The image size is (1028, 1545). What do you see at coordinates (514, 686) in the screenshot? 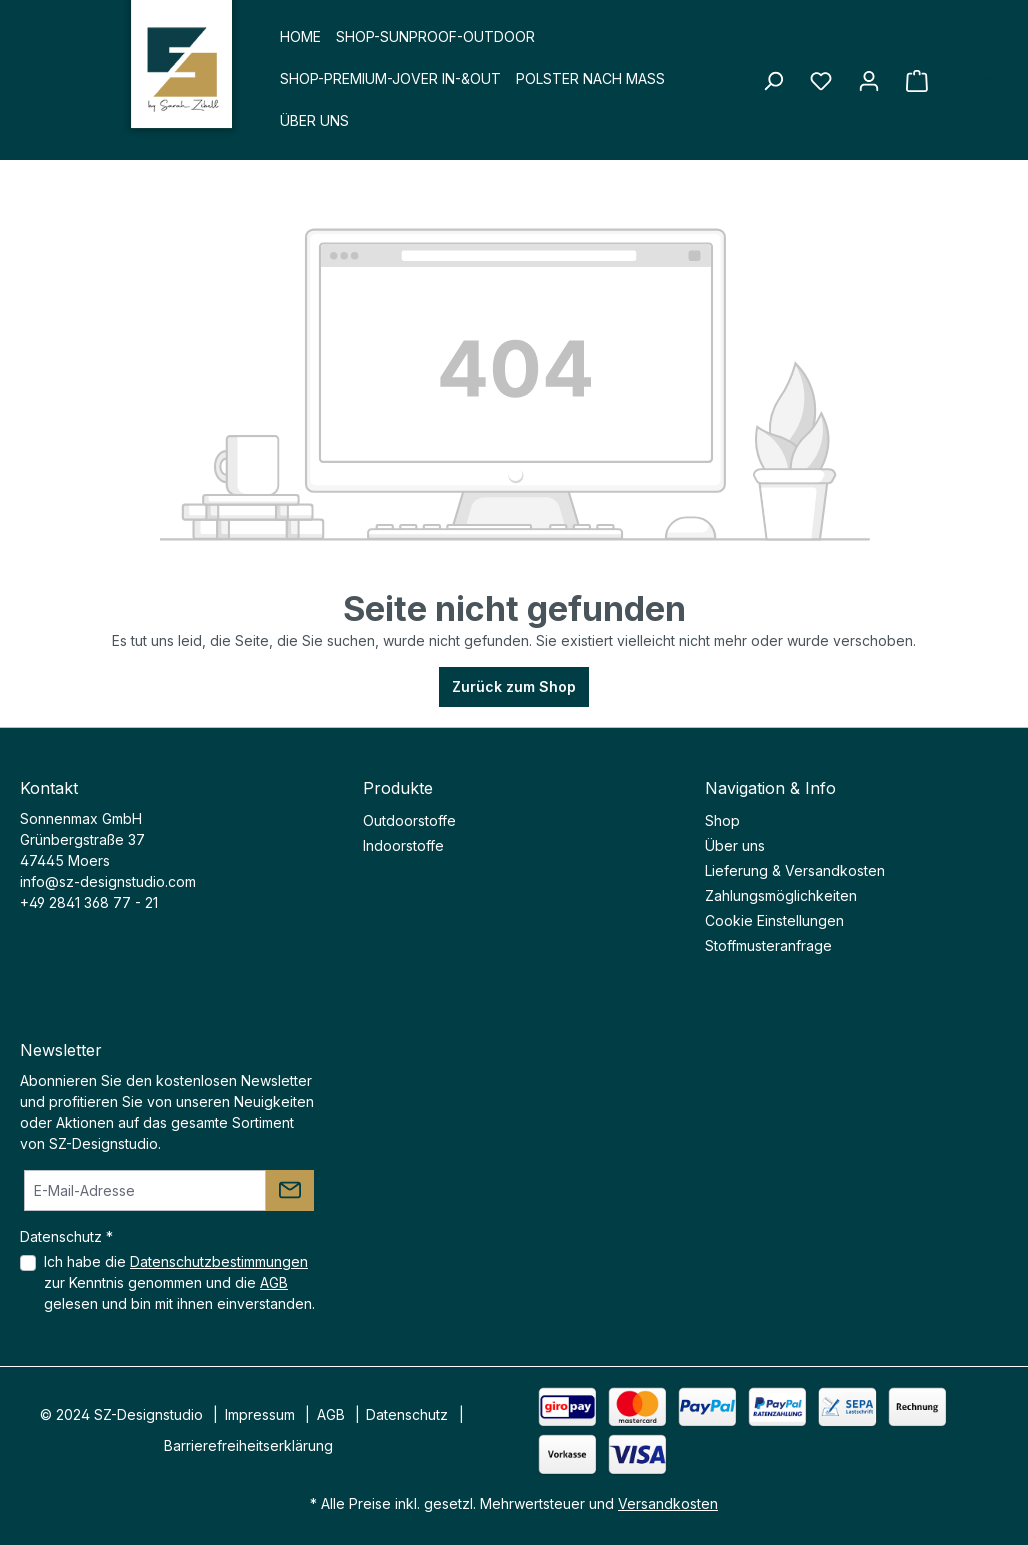
I see `Zurück zum Shop` at bounding box center [514, 686].